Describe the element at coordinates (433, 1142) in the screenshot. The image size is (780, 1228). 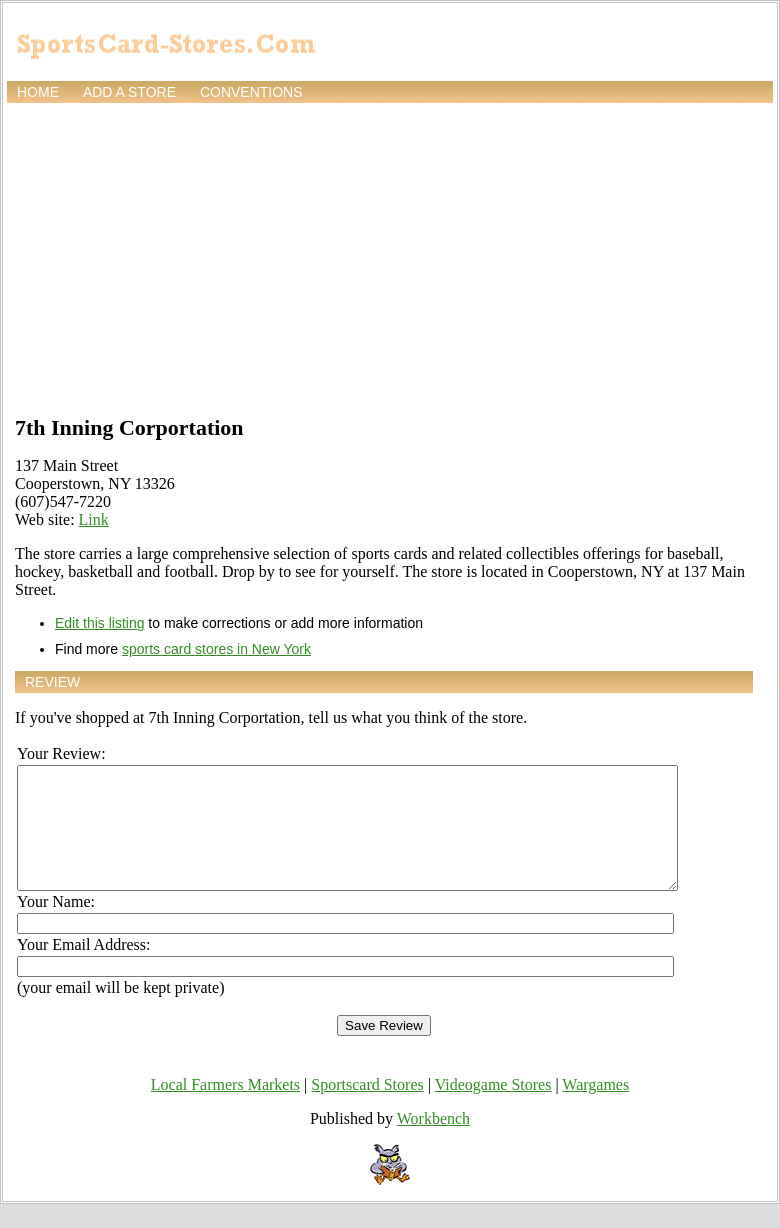
I see `Workbench` at that location.